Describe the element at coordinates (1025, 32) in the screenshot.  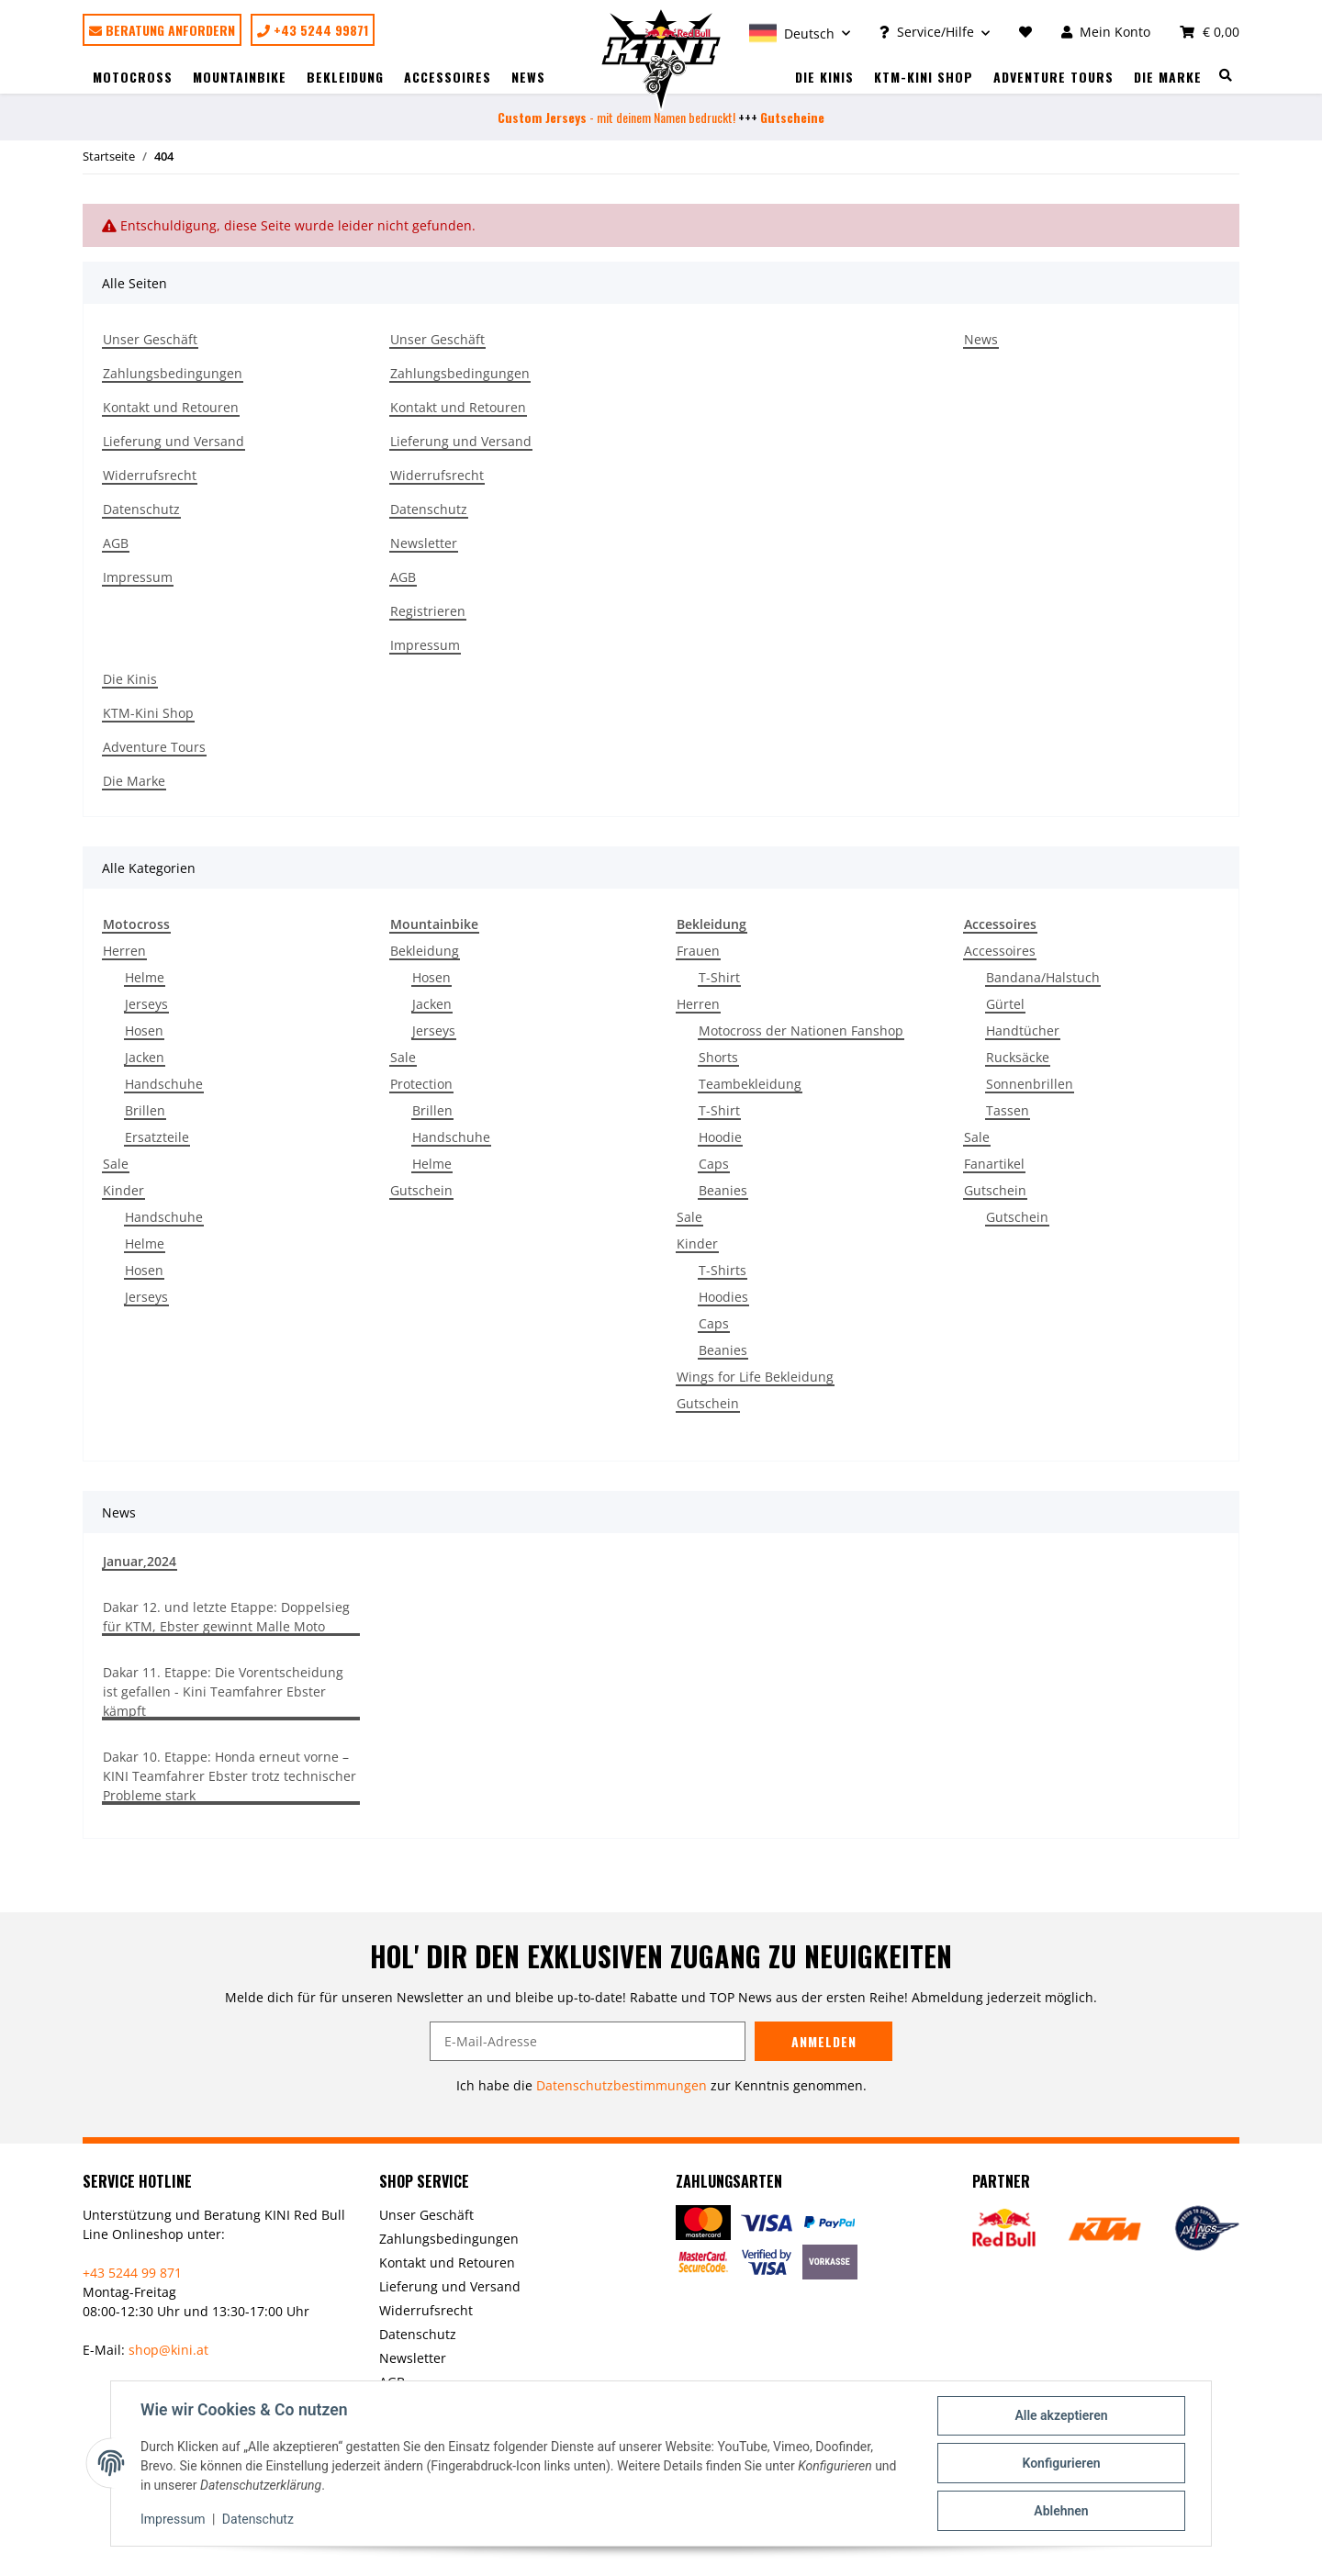
I see `[Wunschzettel]` at that location.